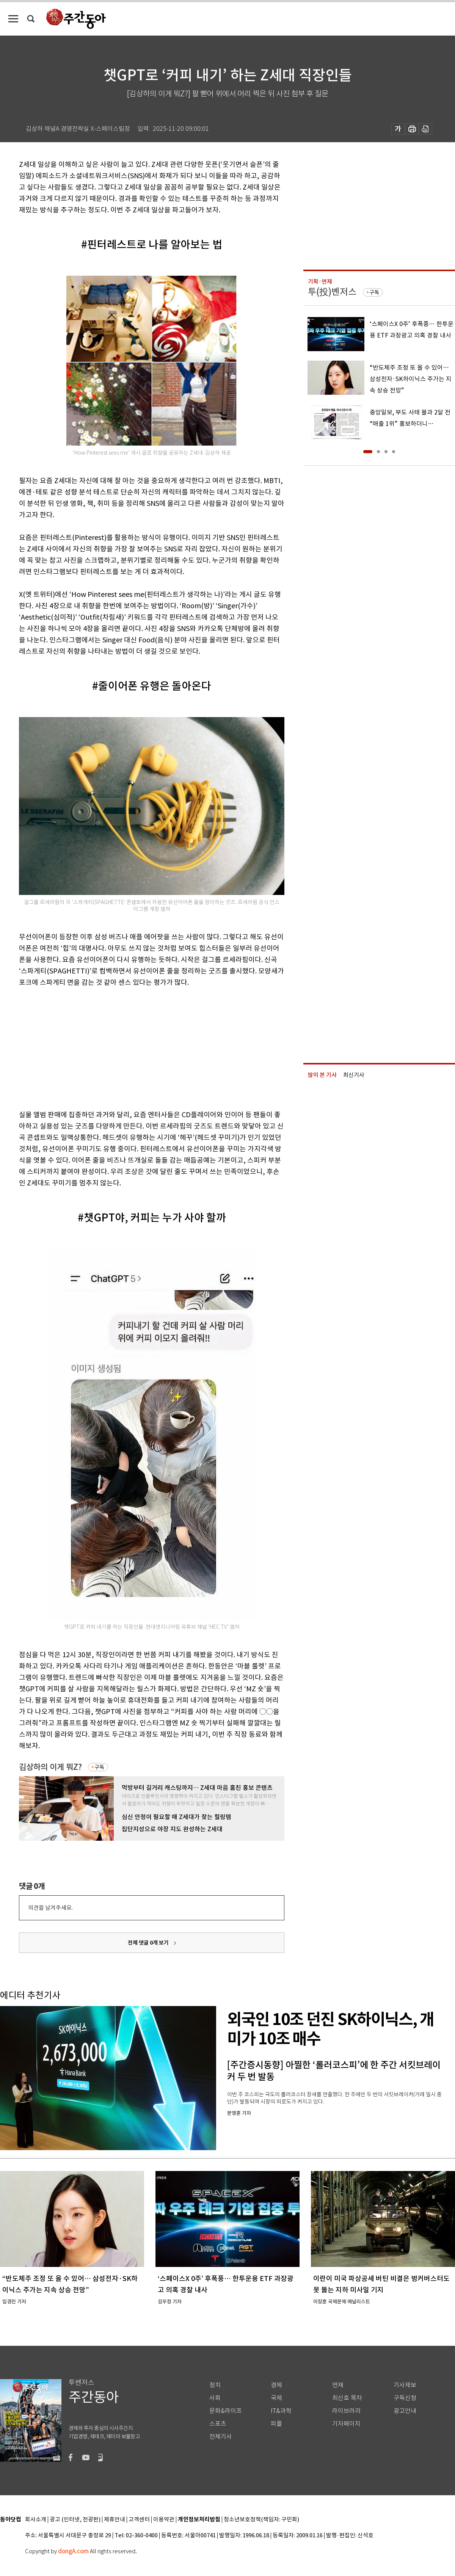 Image resolution: width=455 pixels, height=2576 pixels. Describe the element at coordinates (50, 1907) in the screenshot. I see `의견을 남겨주세요.` at that location.